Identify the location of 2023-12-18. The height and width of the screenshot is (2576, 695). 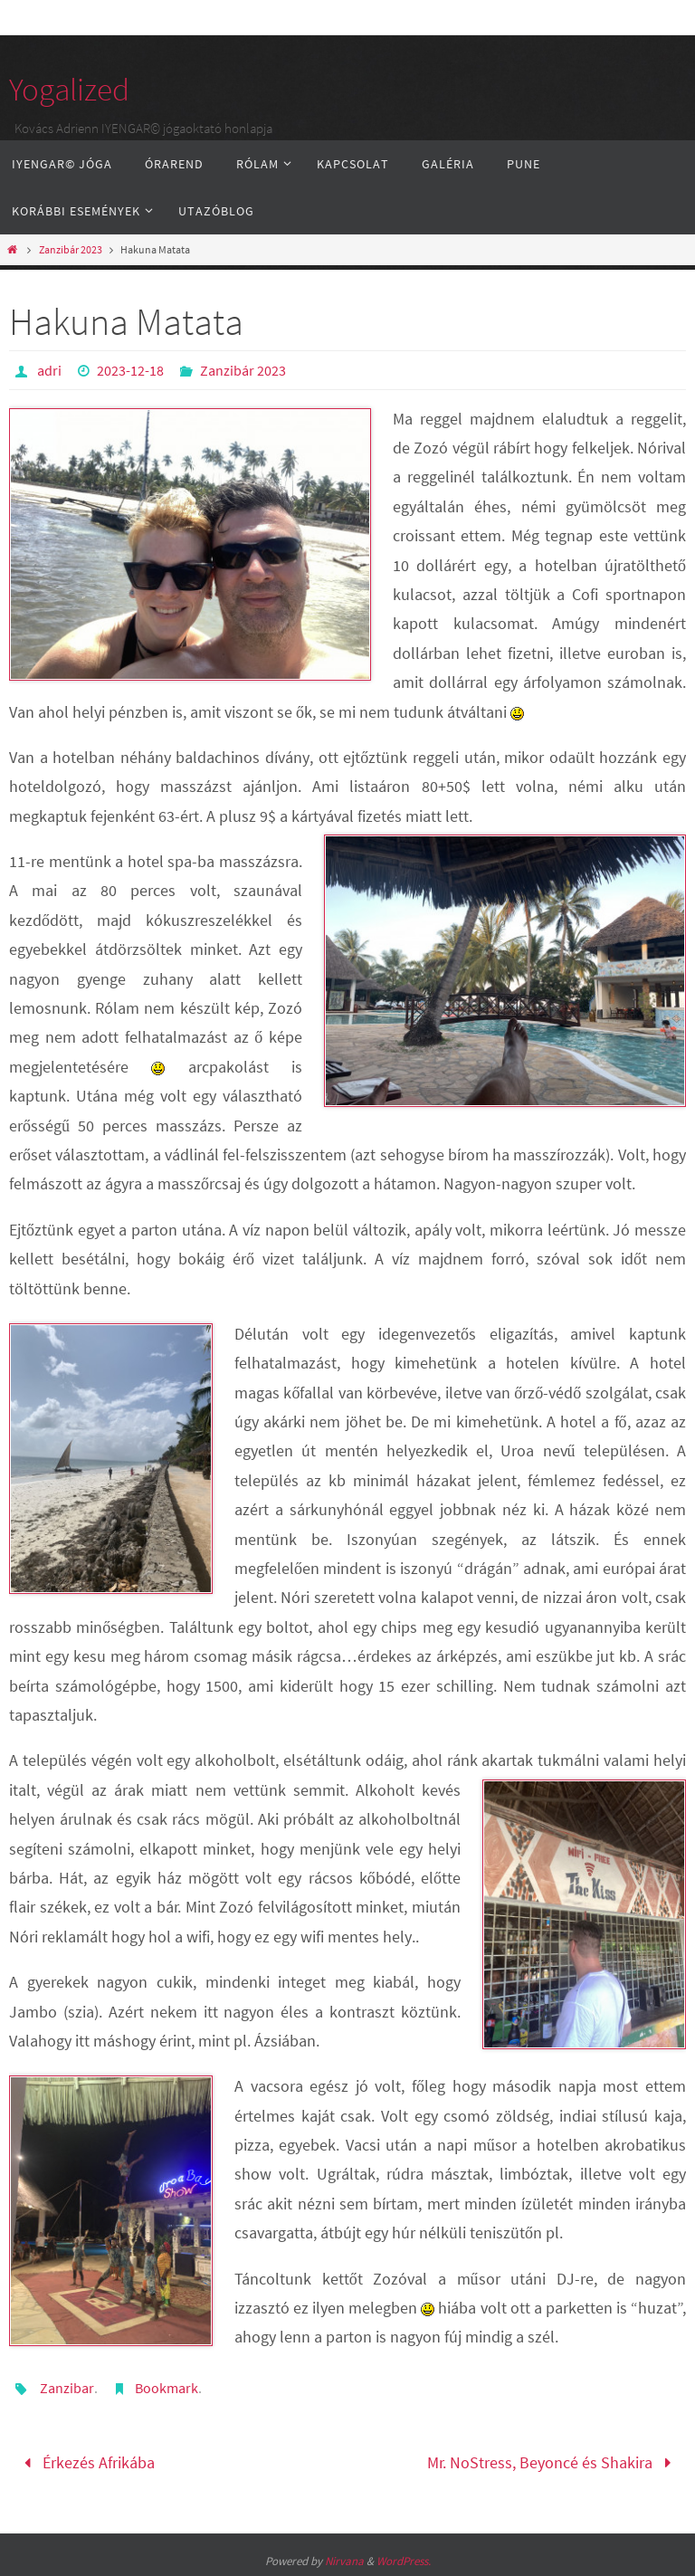
(130, 370).